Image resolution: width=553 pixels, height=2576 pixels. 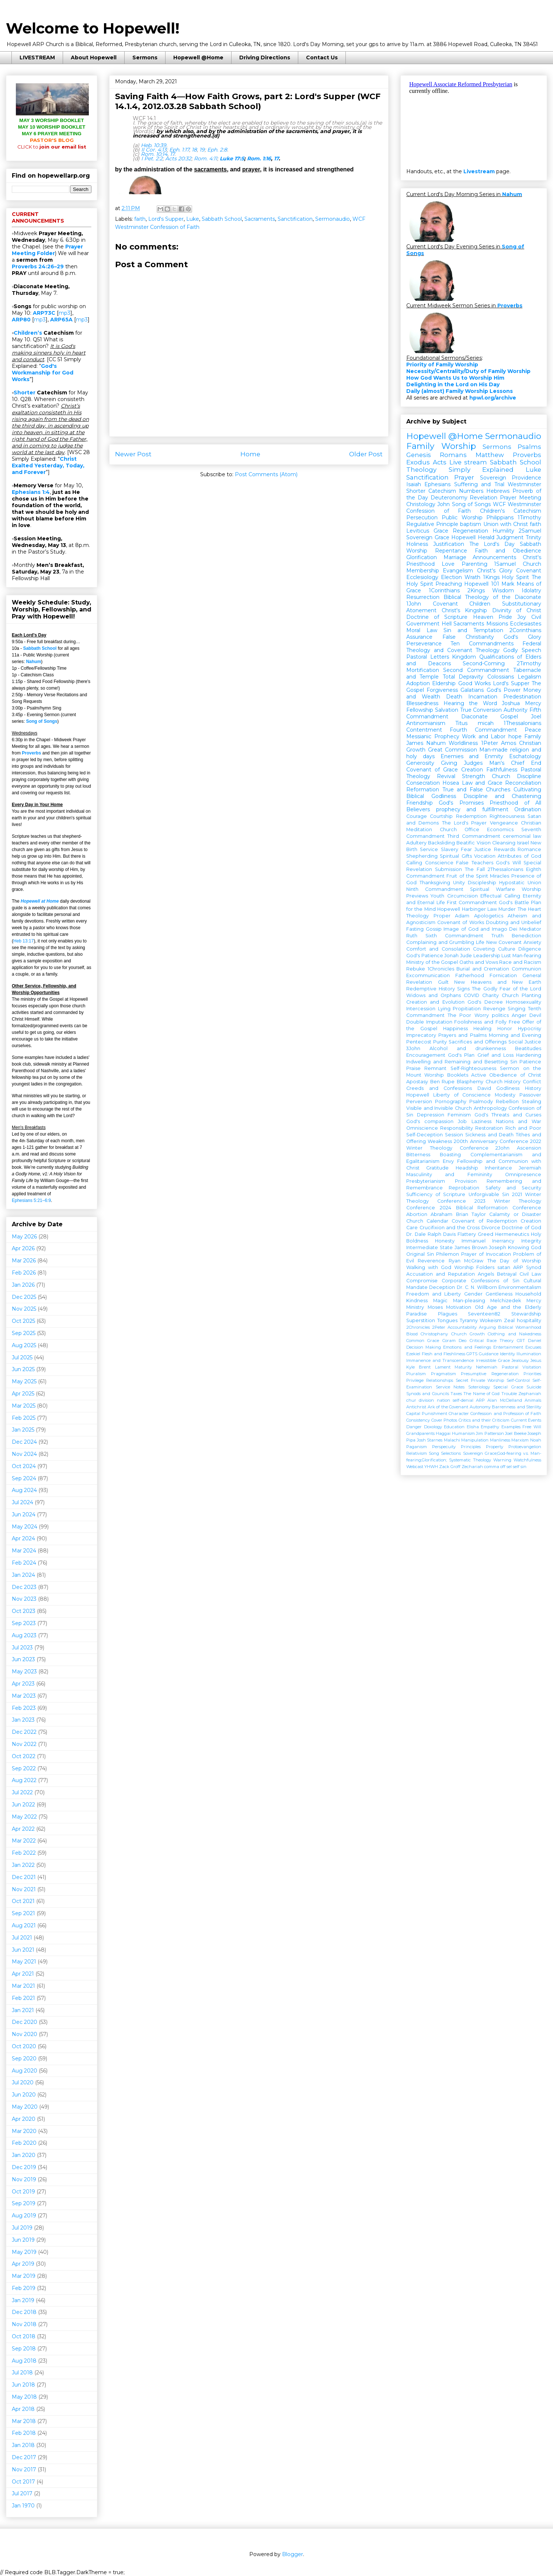 I want to click on Jonah, so click(x=451, y=955).